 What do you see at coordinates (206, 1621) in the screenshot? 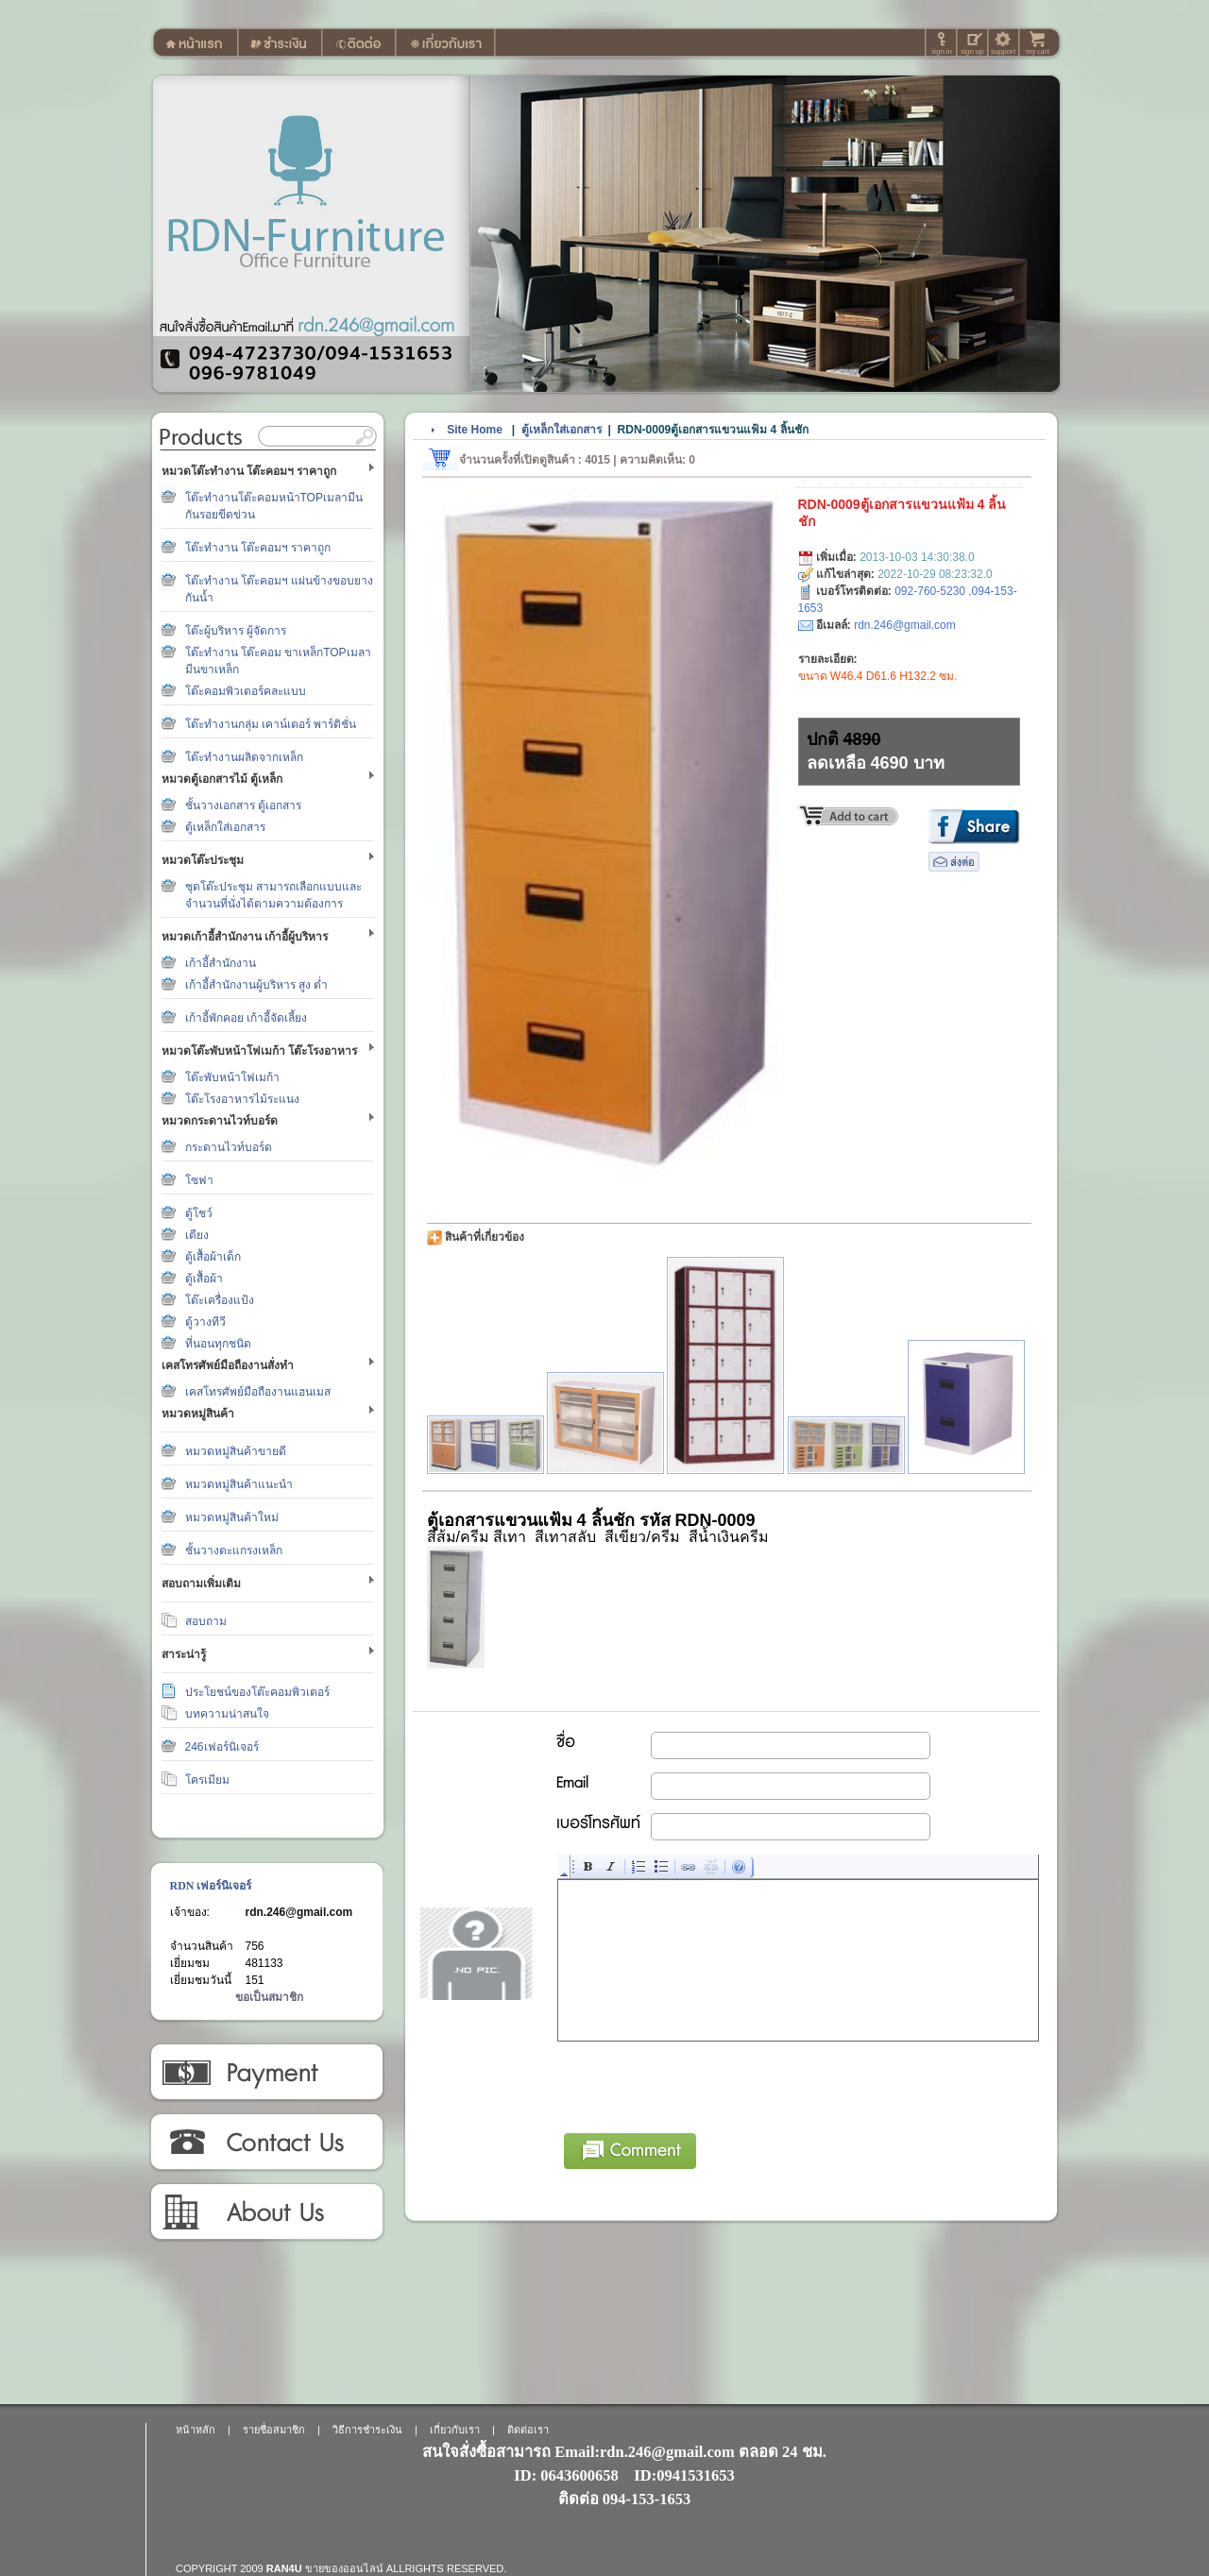
I see `สอบถาม` at bounding box center [206, 1621].